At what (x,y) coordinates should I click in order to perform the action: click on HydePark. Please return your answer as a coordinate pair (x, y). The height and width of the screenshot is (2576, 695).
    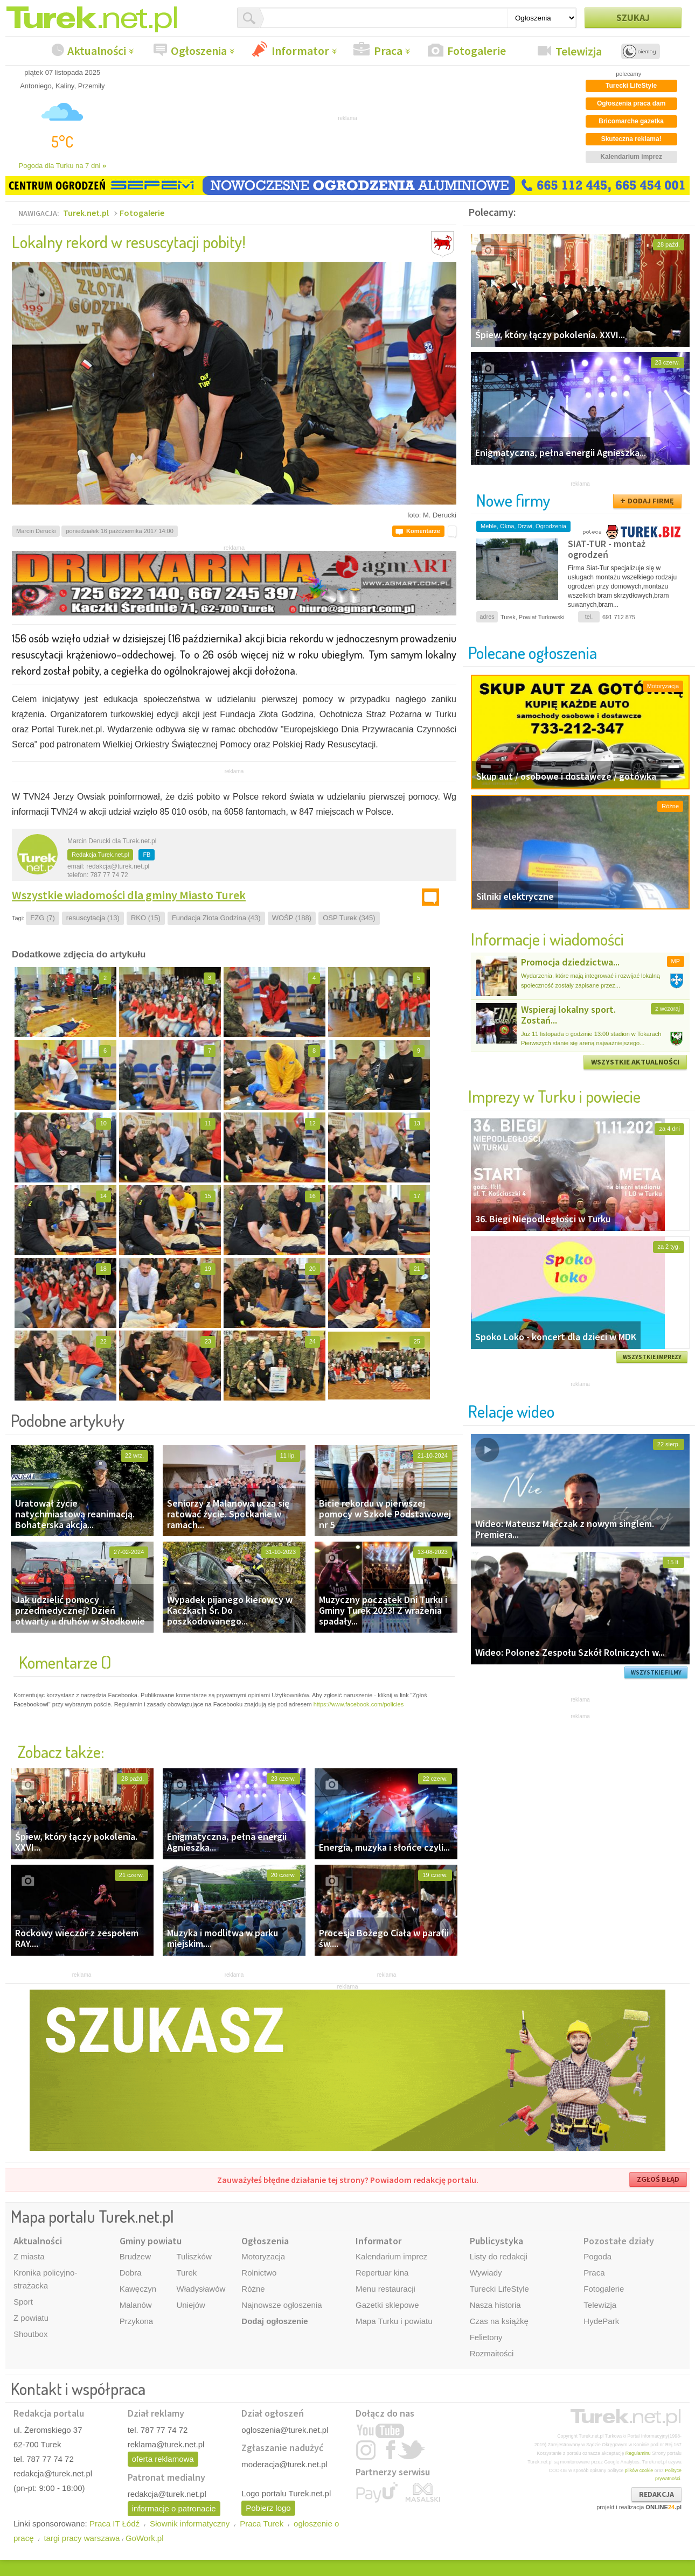
    Looking at the image, I should click on (601, 2321).